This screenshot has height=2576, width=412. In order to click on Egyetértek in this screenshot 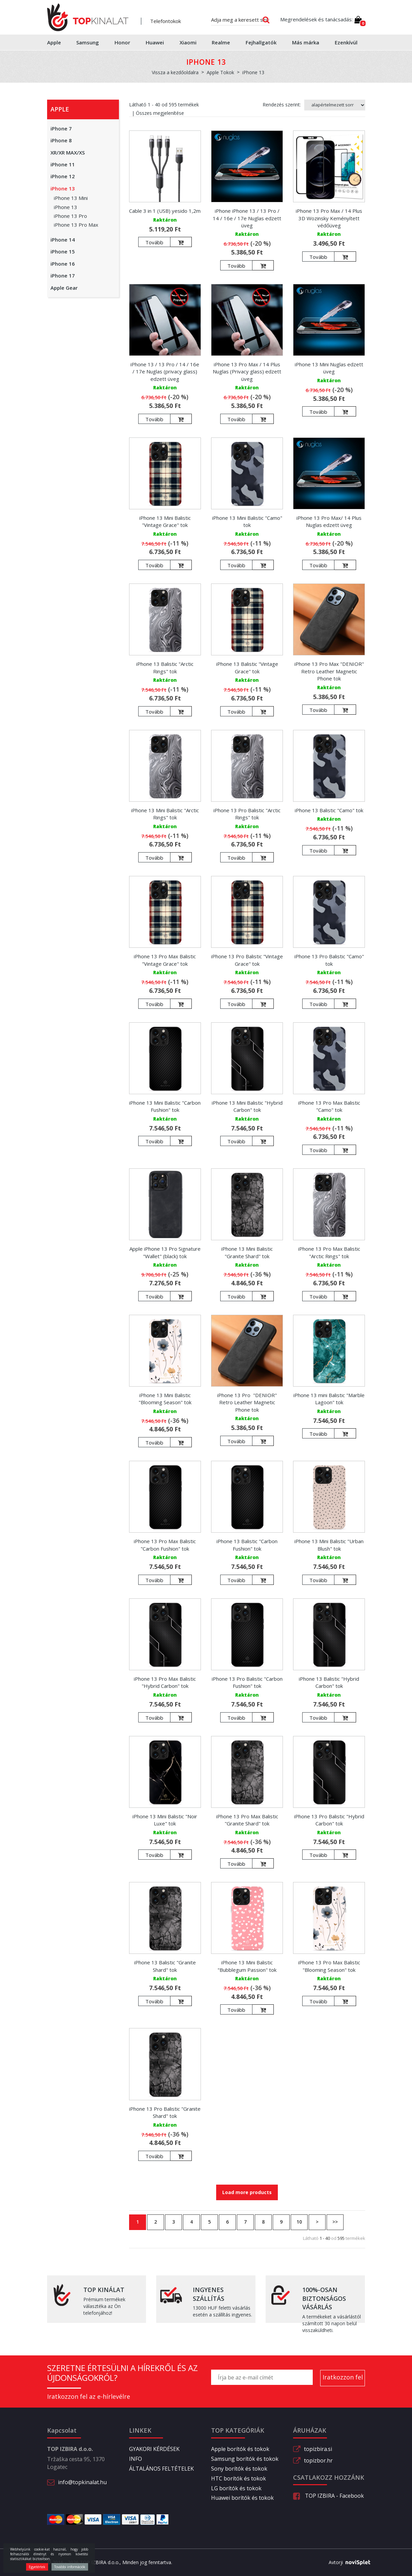, I will do `click(37, 2566)`.